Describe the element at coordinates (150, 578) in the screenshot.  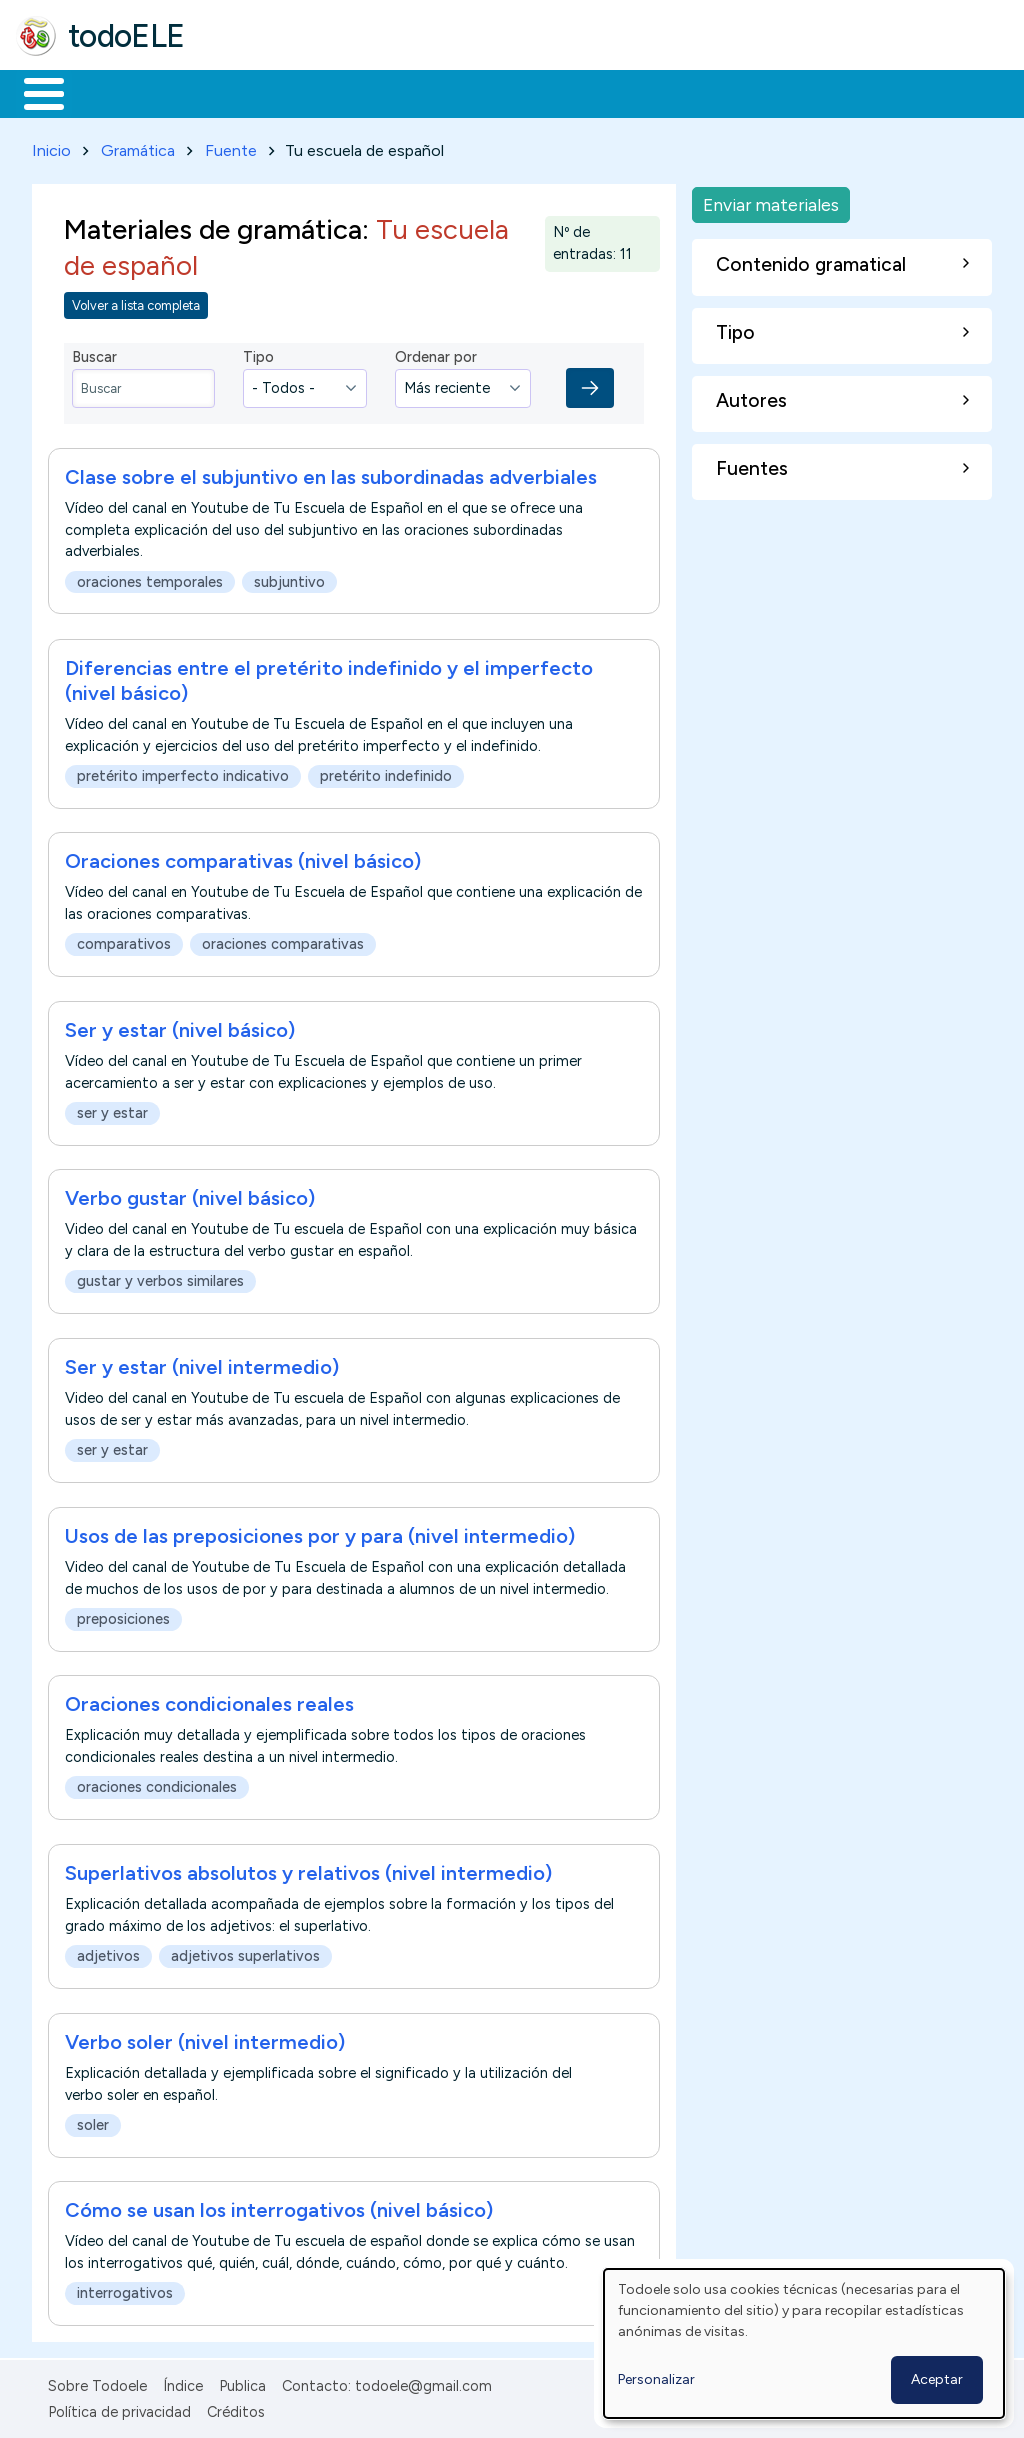
I see `oraciones temporales` at that location.